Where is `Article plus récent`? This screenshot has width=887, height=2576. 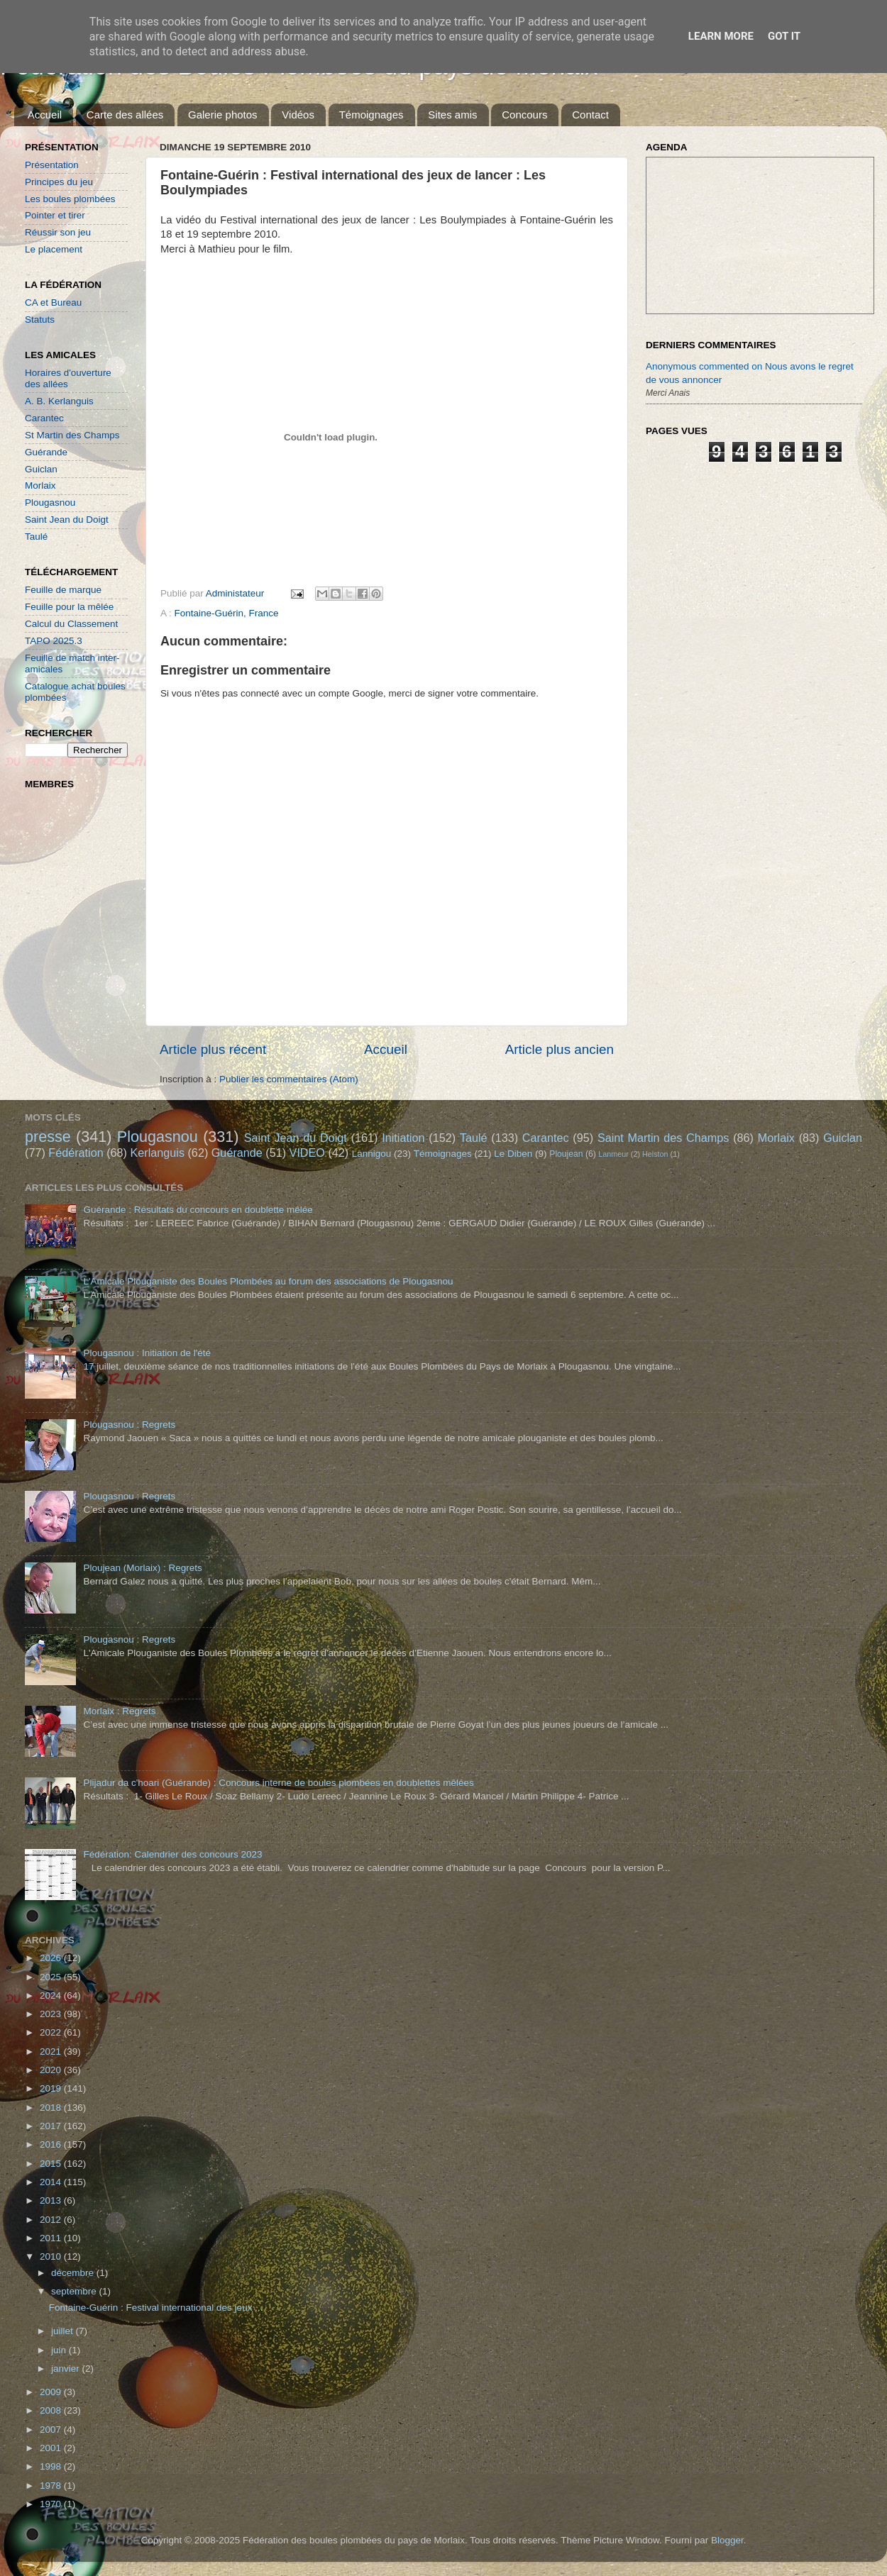
Article plus récent is located at coordinates (213, 1049).